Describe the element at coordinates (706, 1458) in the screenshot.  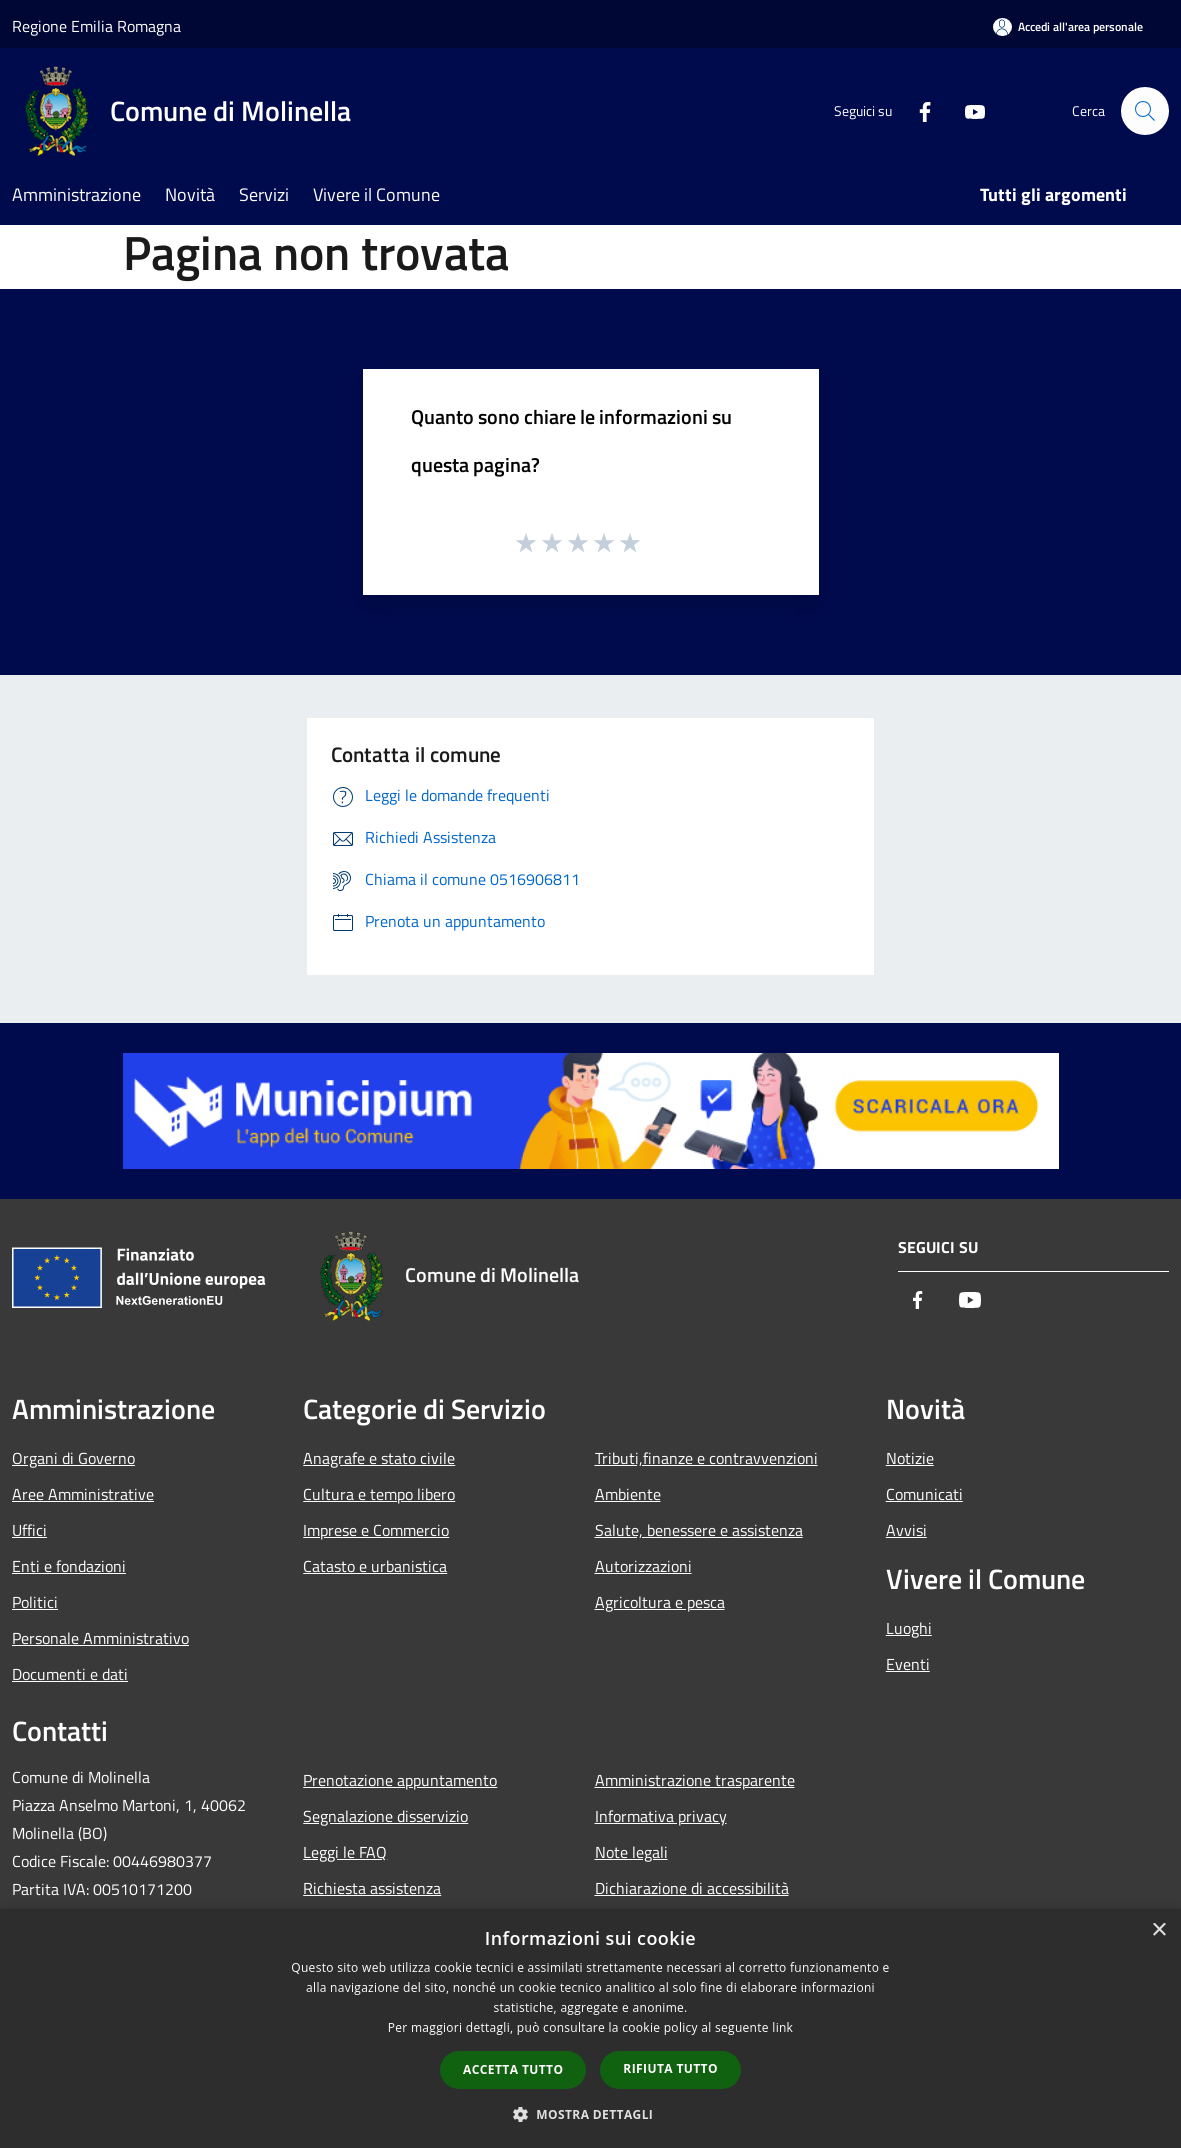
I see `Tributi,finanze e contravvenzioni` at that location.